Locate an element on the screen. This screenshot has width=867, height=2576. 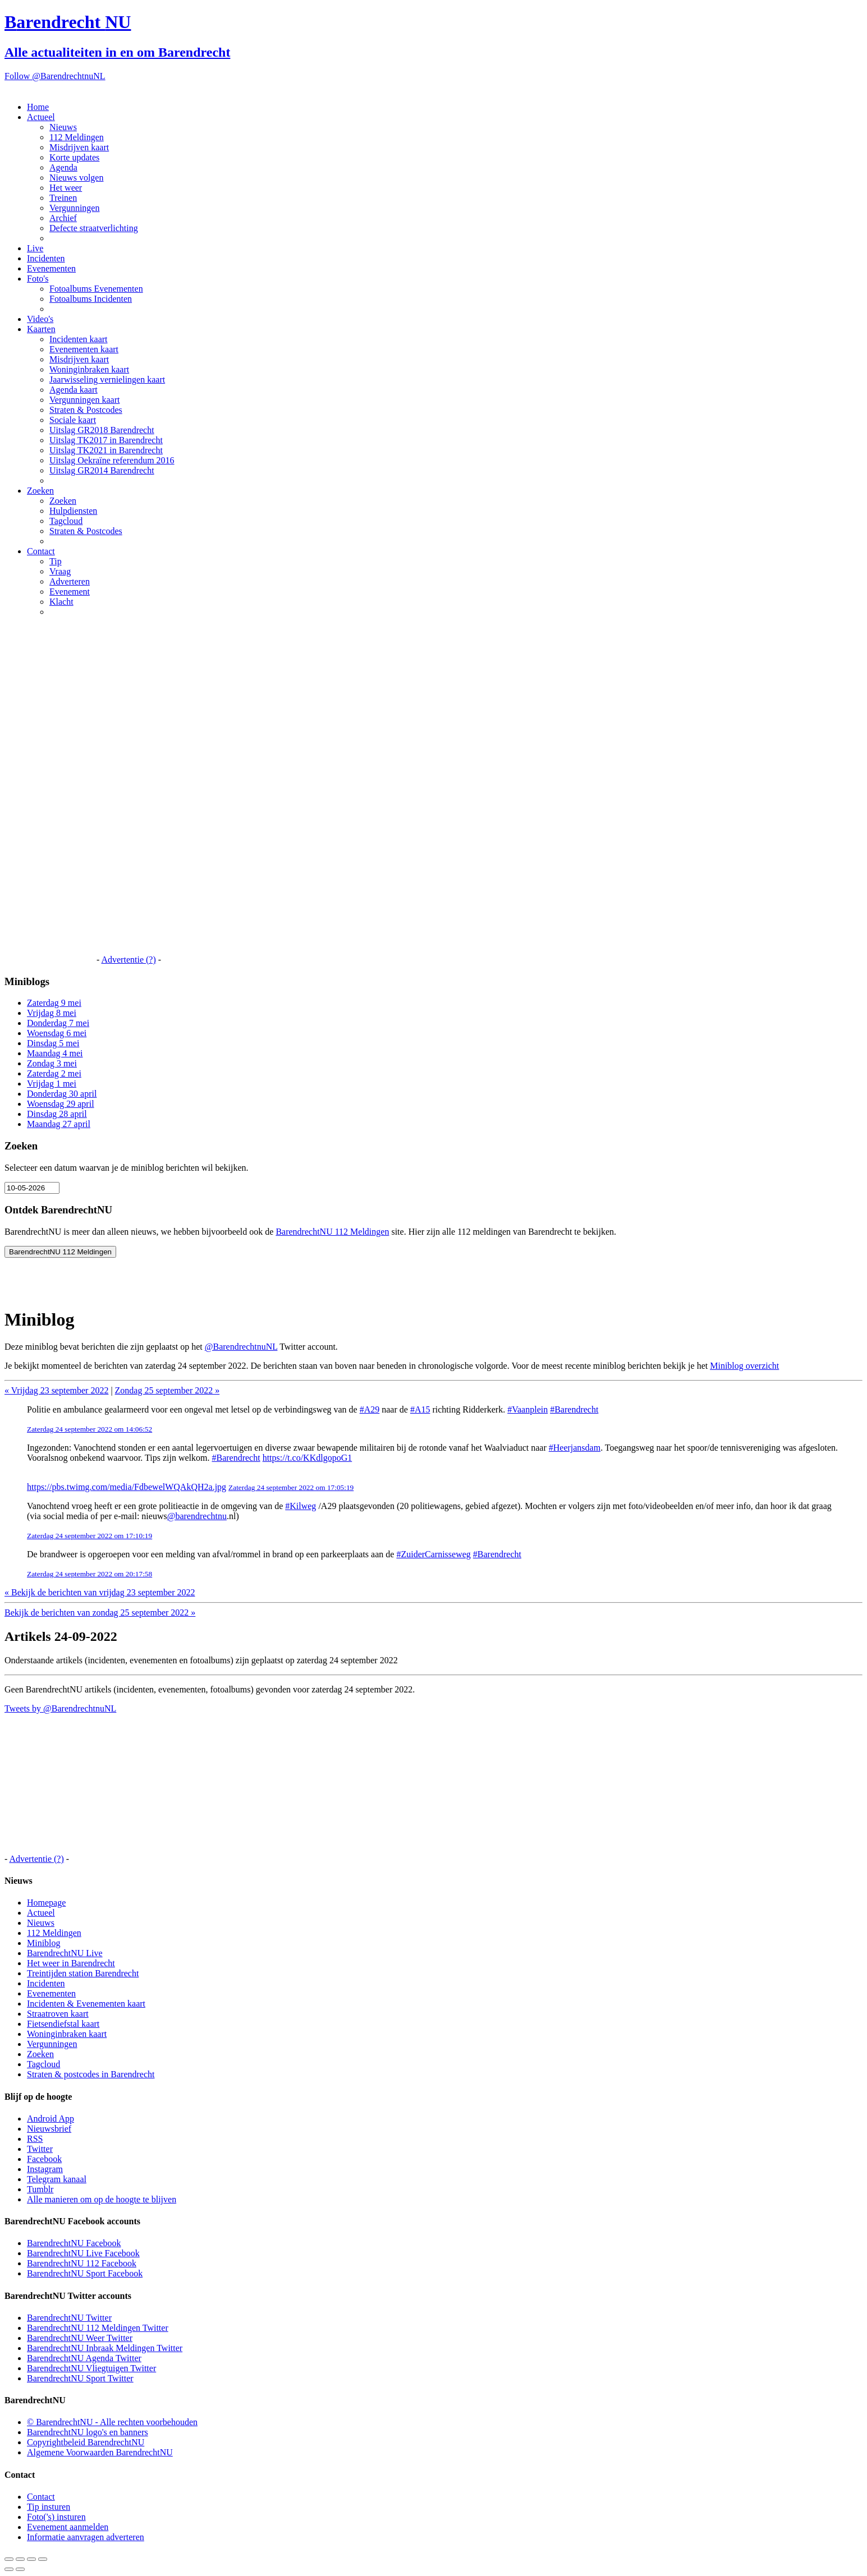
#A15 is located at coordinates (420, 1409).